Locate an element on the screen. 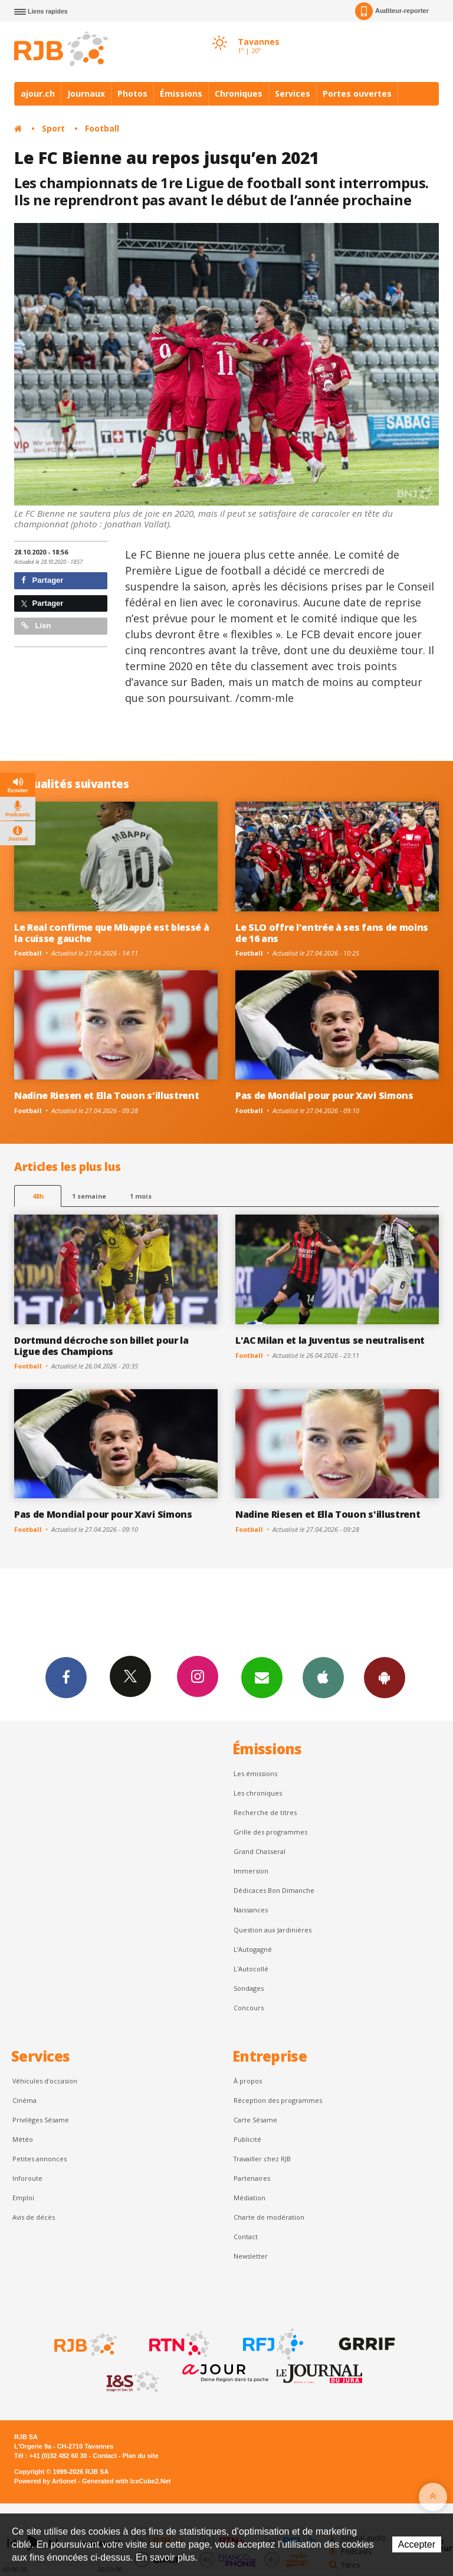  Football is located at coordinates (102, 128).